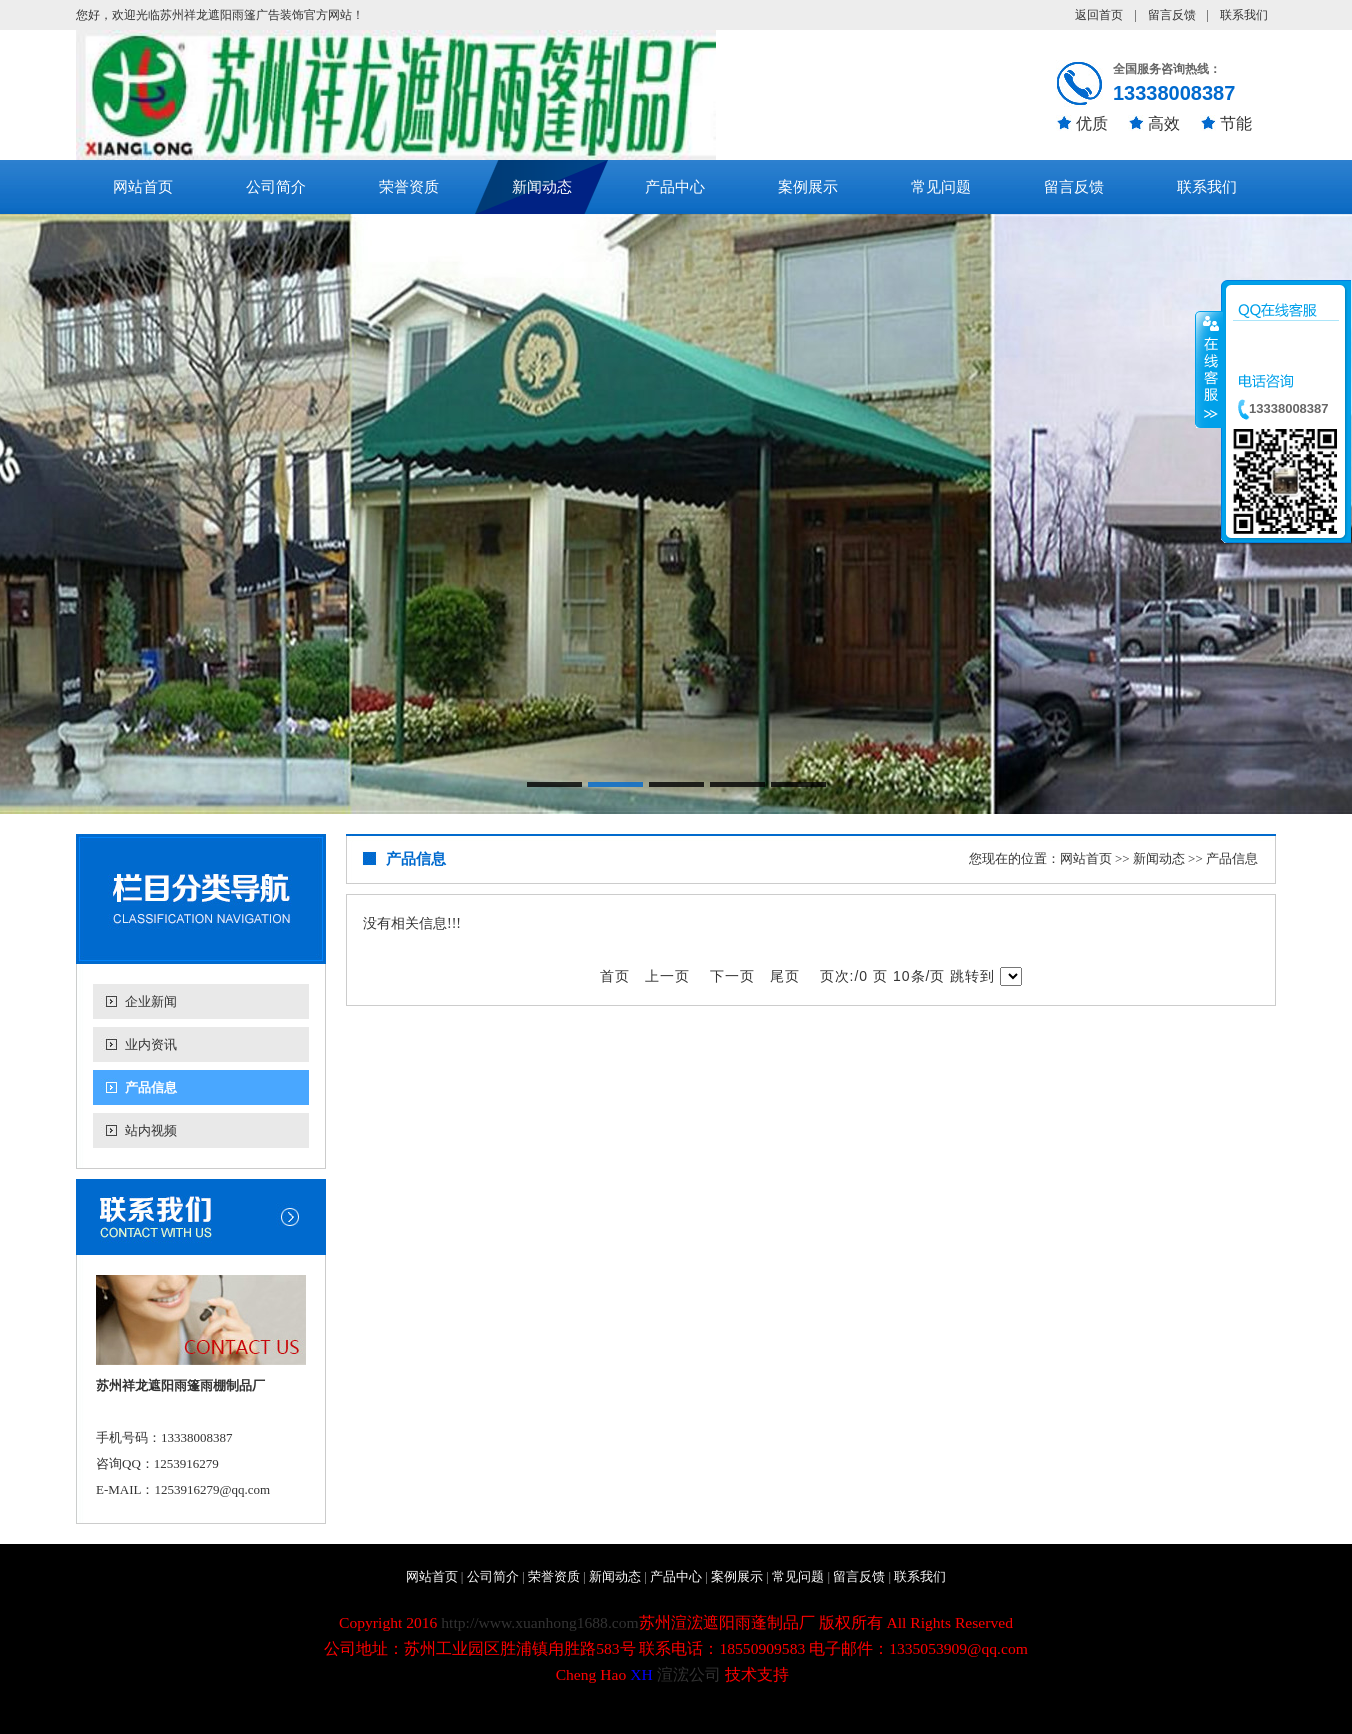 The height and width of the screenshot is (1734, 1352). What do you see at coordinates (151, 1044) in the screenshot?
I see `业内资讯` at bounding box center [151, 1044].